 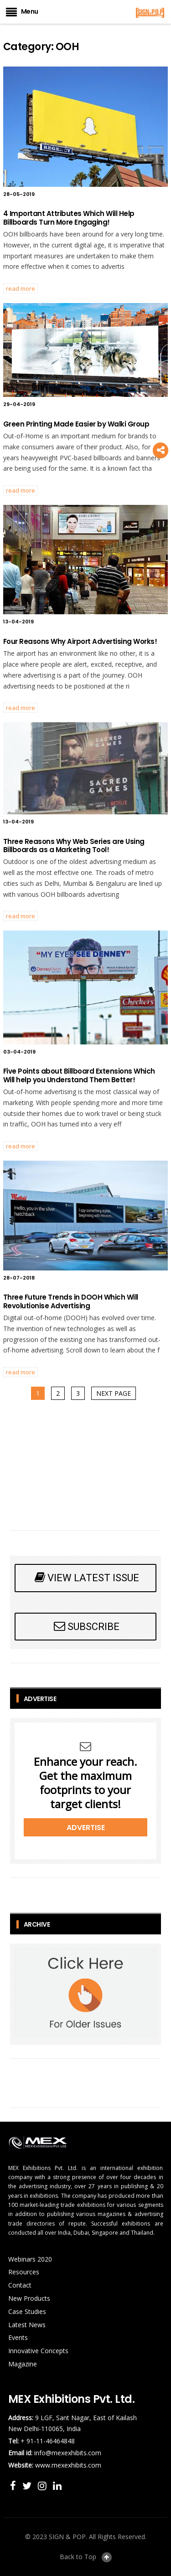 I want to click on Events, so click(x=18, y=2337).